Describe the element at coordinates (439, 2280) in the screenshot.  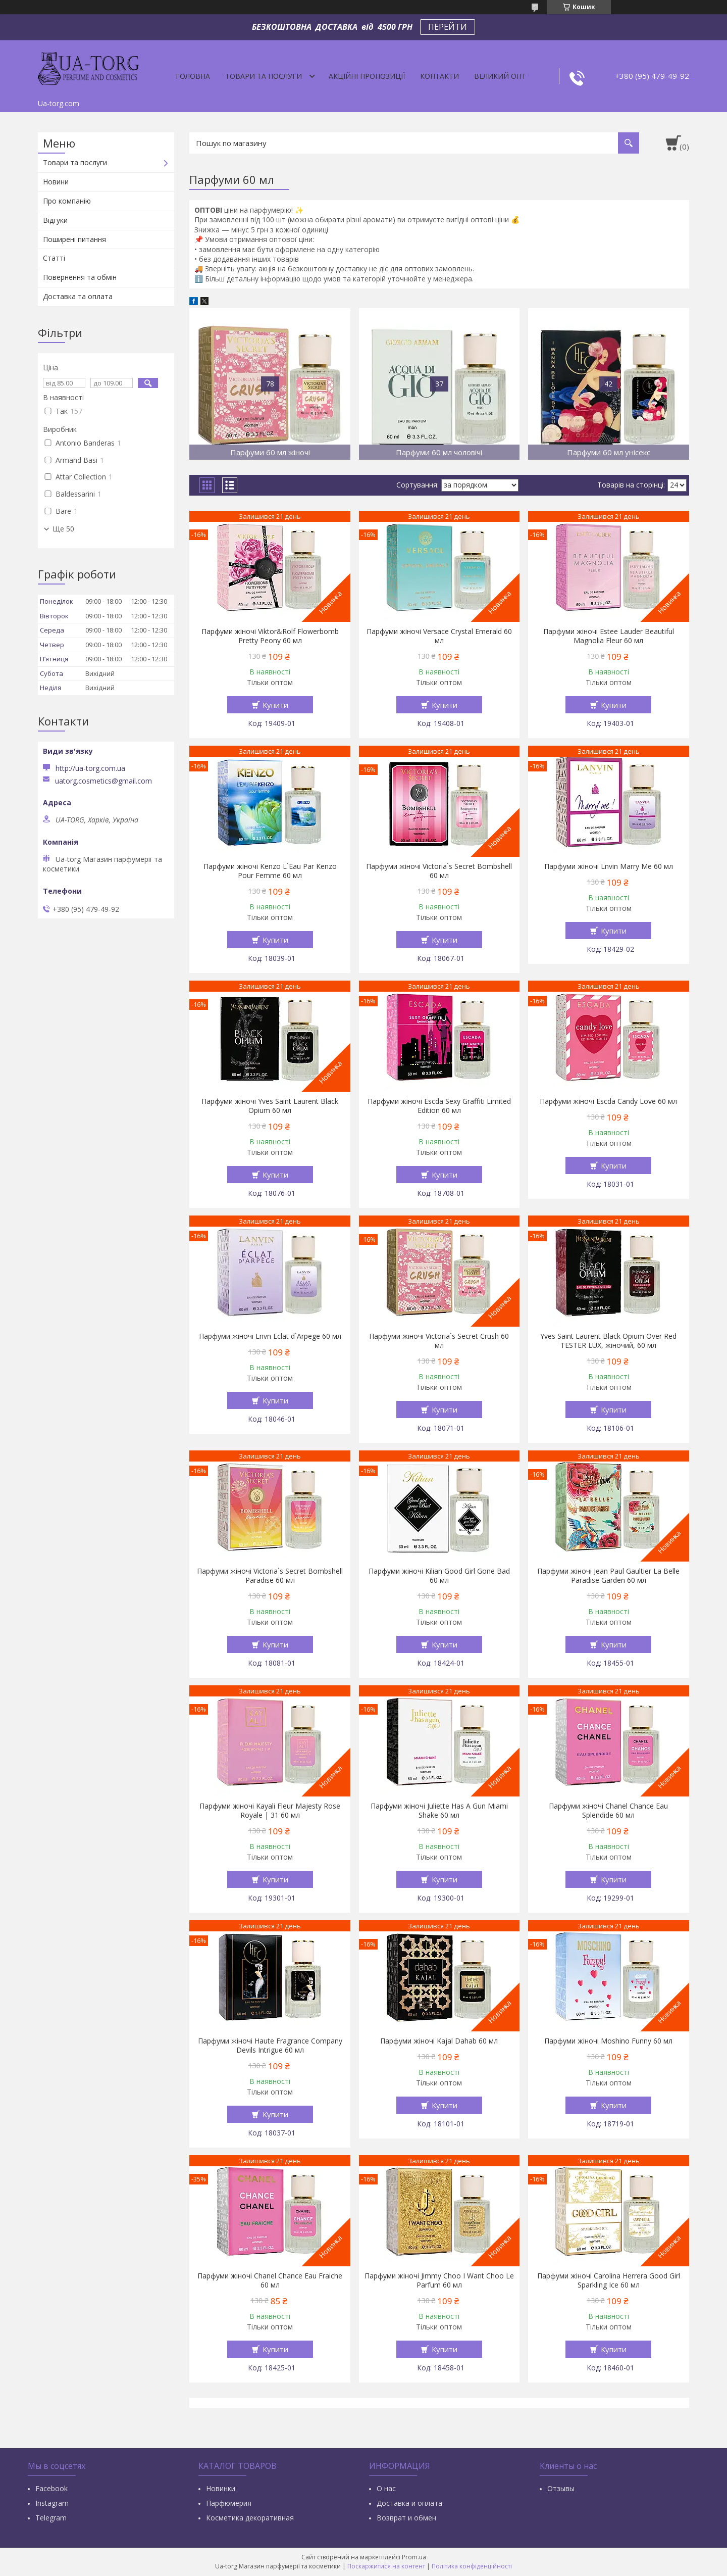
I see `Парфуми жіночі Jimmy Choo I Want Choo Le Parfum 60 мл` at that location.